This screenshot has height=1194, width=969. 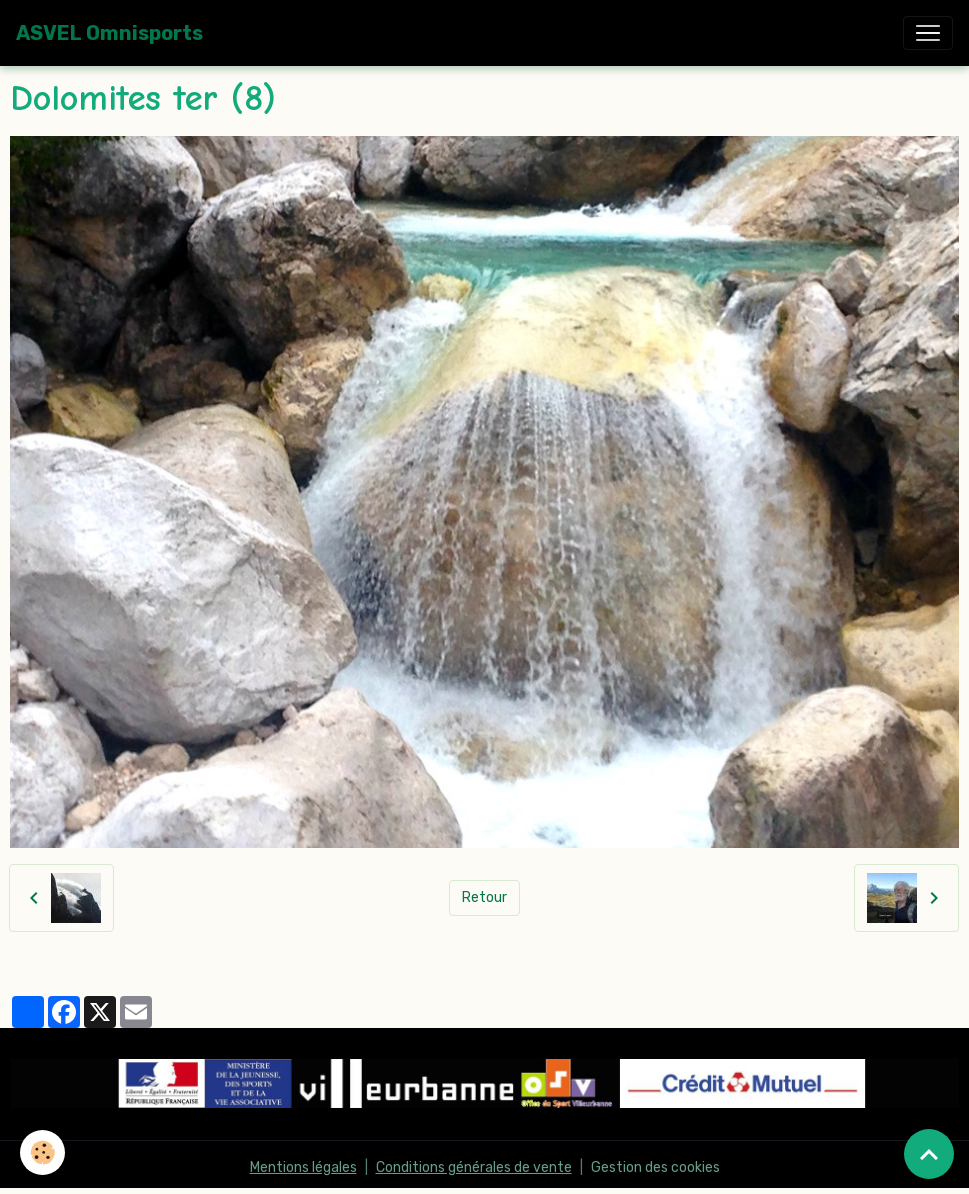 What do you see at coordinates (484, 897) in the screenshot?
I see `Retour` at bounding box center [484, 897].